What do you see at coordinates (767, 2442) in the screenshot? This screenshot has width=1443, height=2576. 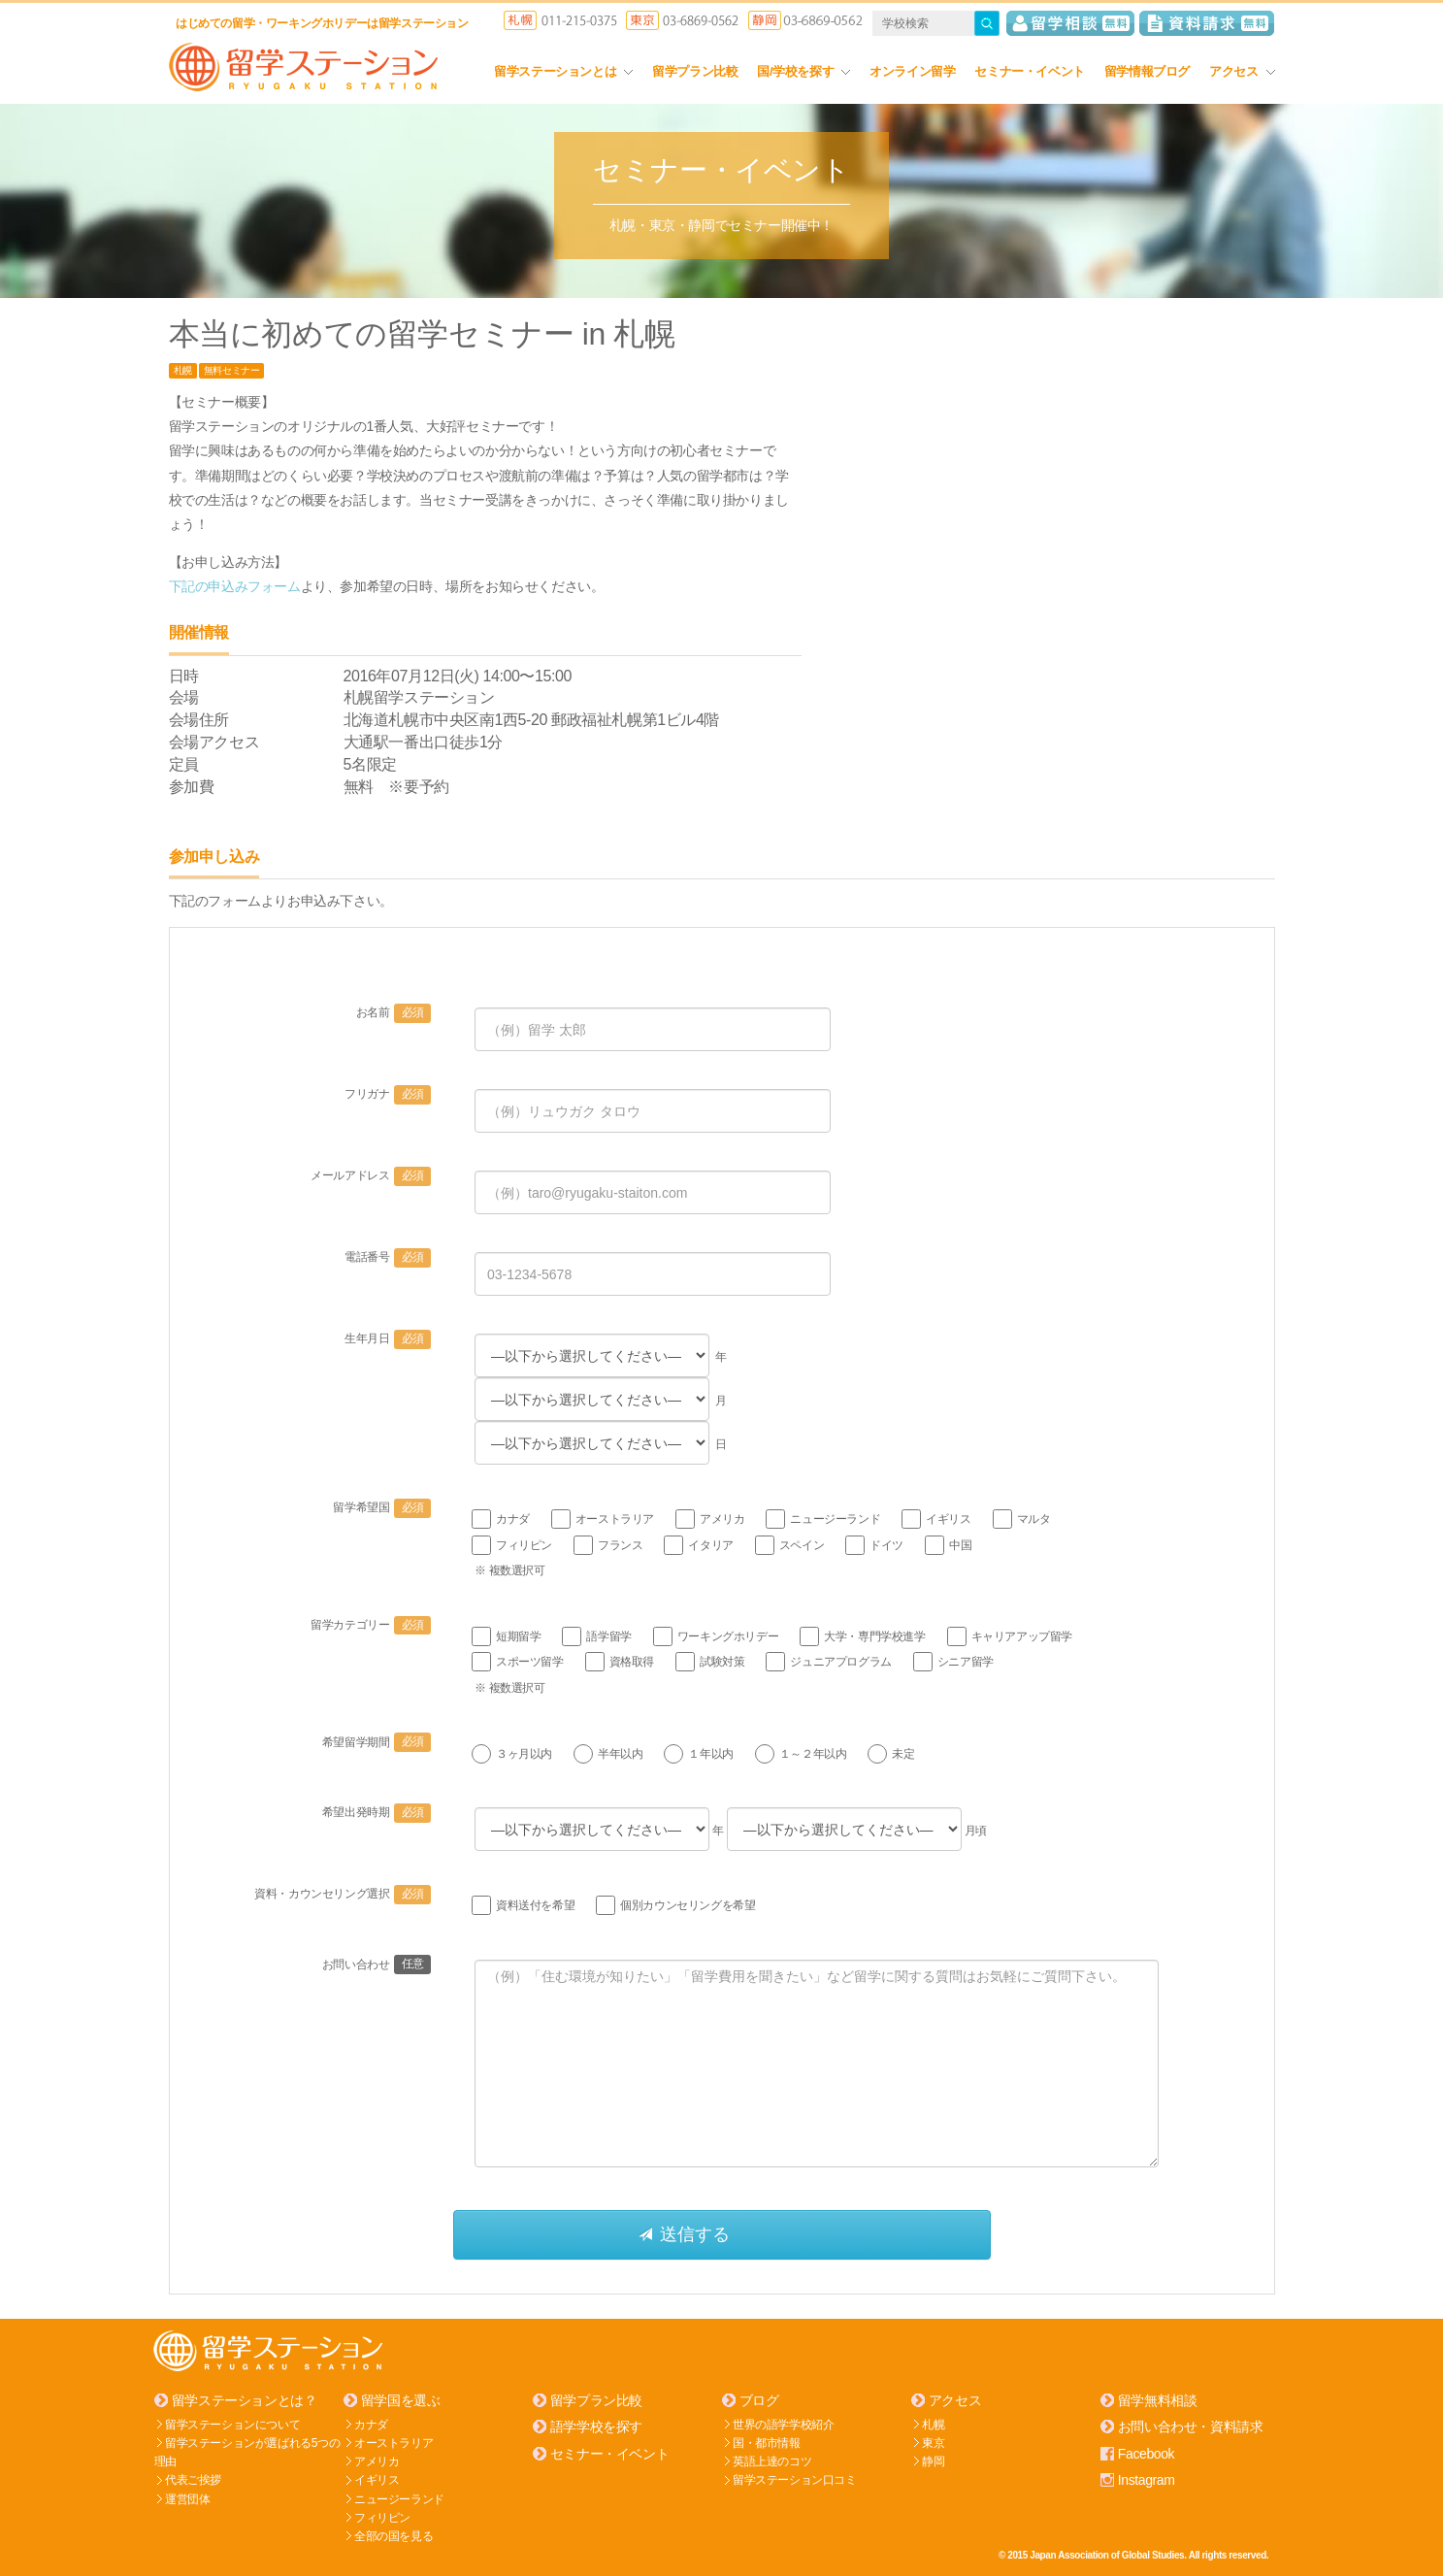 I see `国・都市情報` at bounding box center [767, 2442].